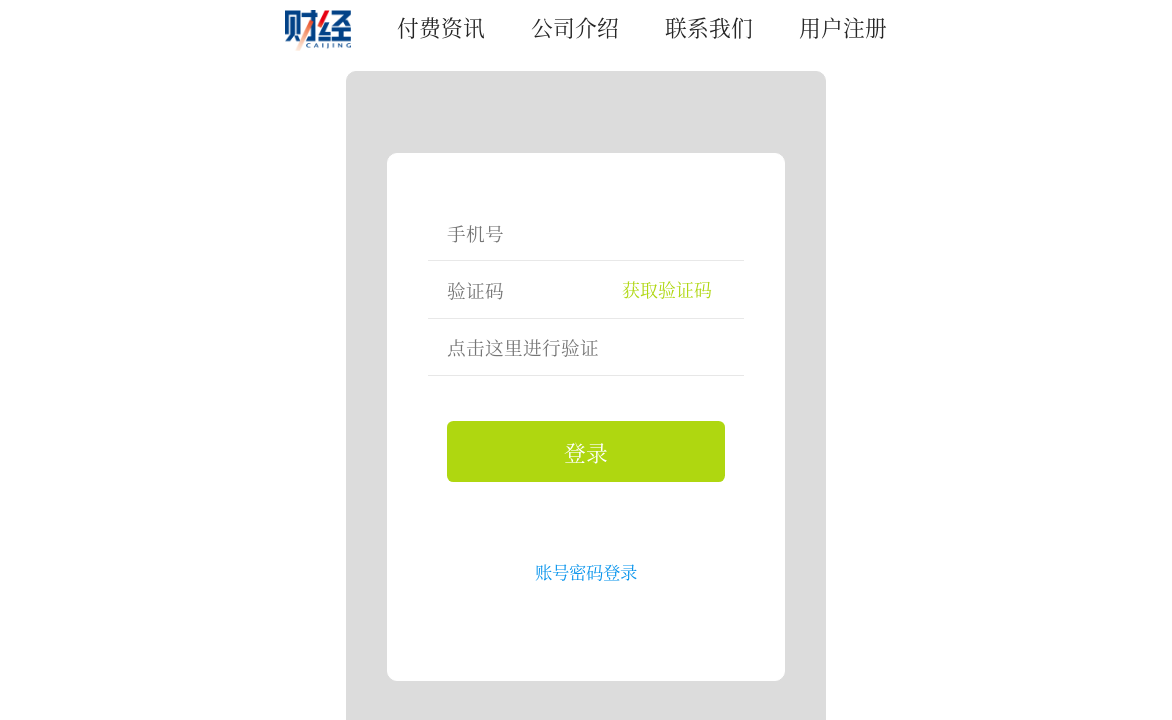 The height and width of the screenshot is (720, 1172). What do you see at coordinates (843, 26) in the screenshot?
I see `用户注册` at bounding box center [843, 26].